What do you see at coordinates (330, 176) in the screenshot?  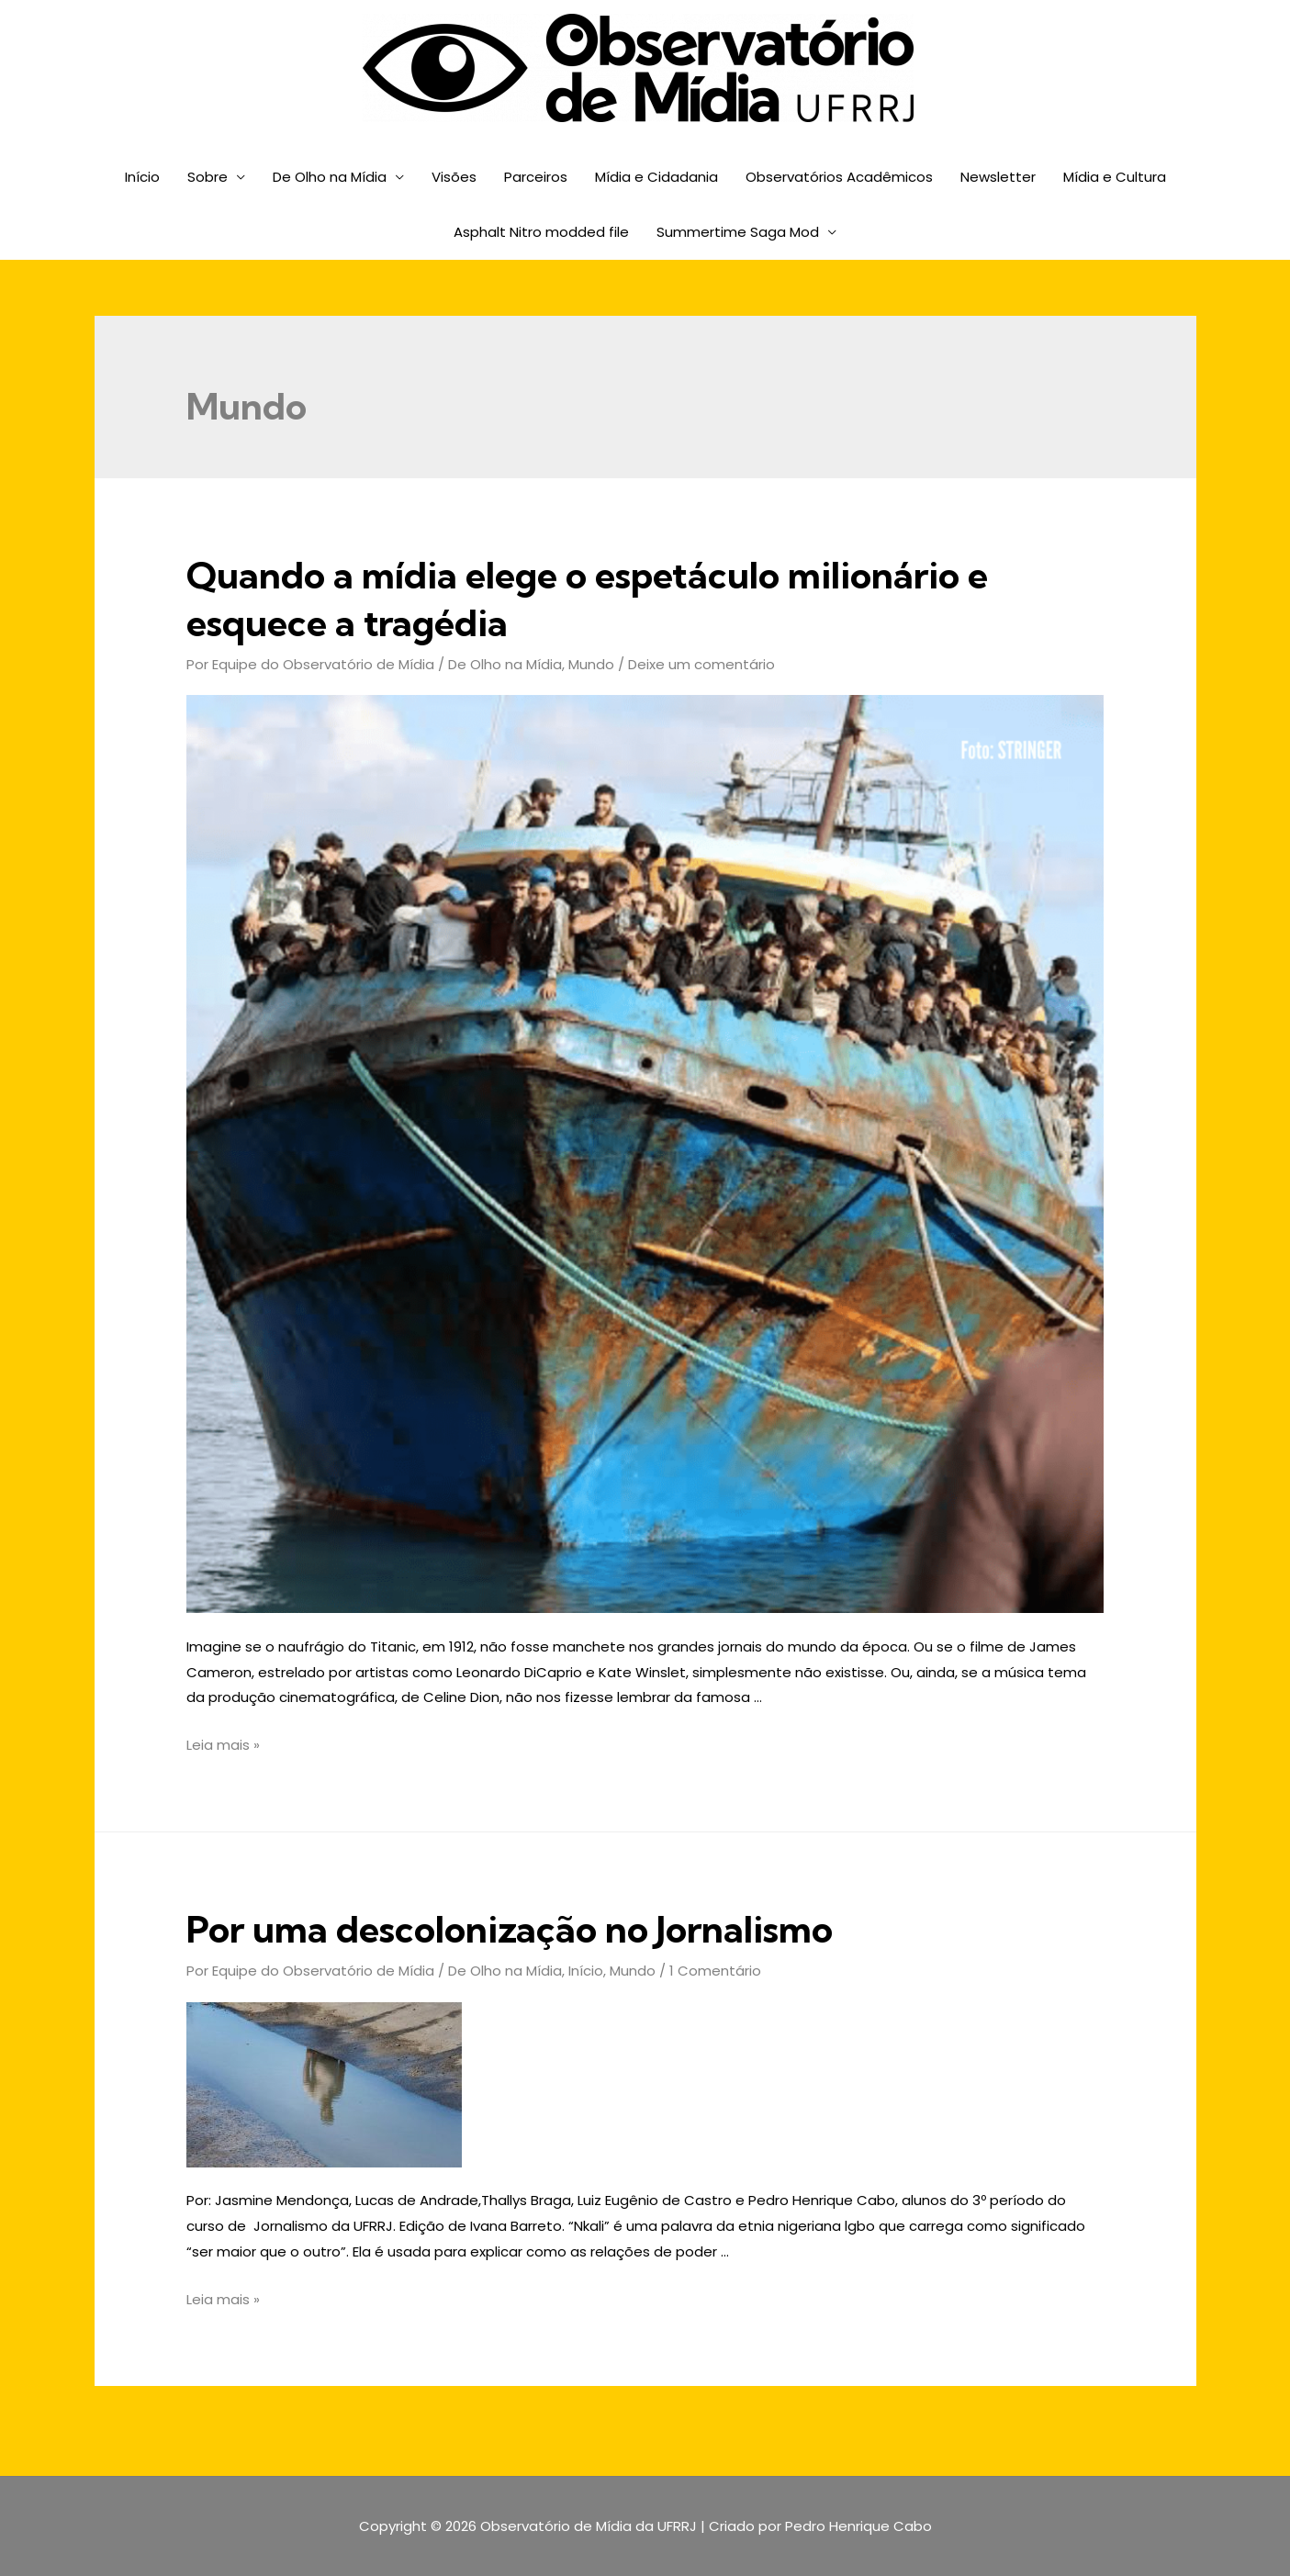 I see `De Olho na Mídia` at bounding box center [330, 176].